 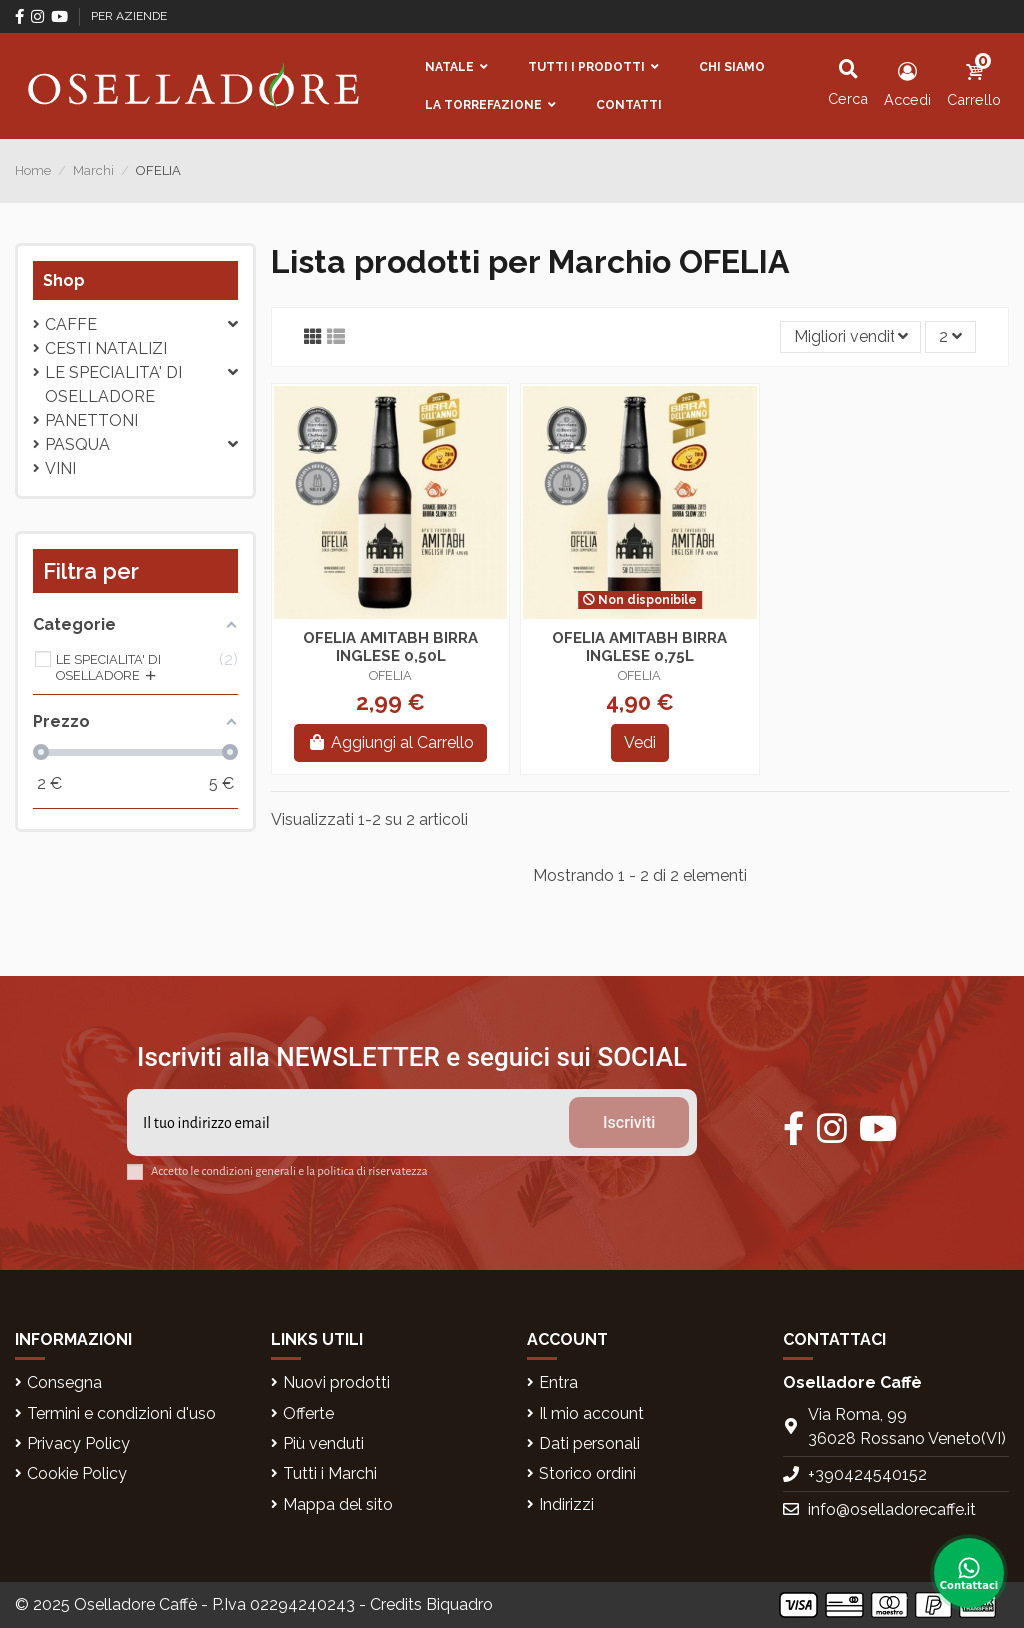 I want to click on Pasqua, so click(x=77, y=444).